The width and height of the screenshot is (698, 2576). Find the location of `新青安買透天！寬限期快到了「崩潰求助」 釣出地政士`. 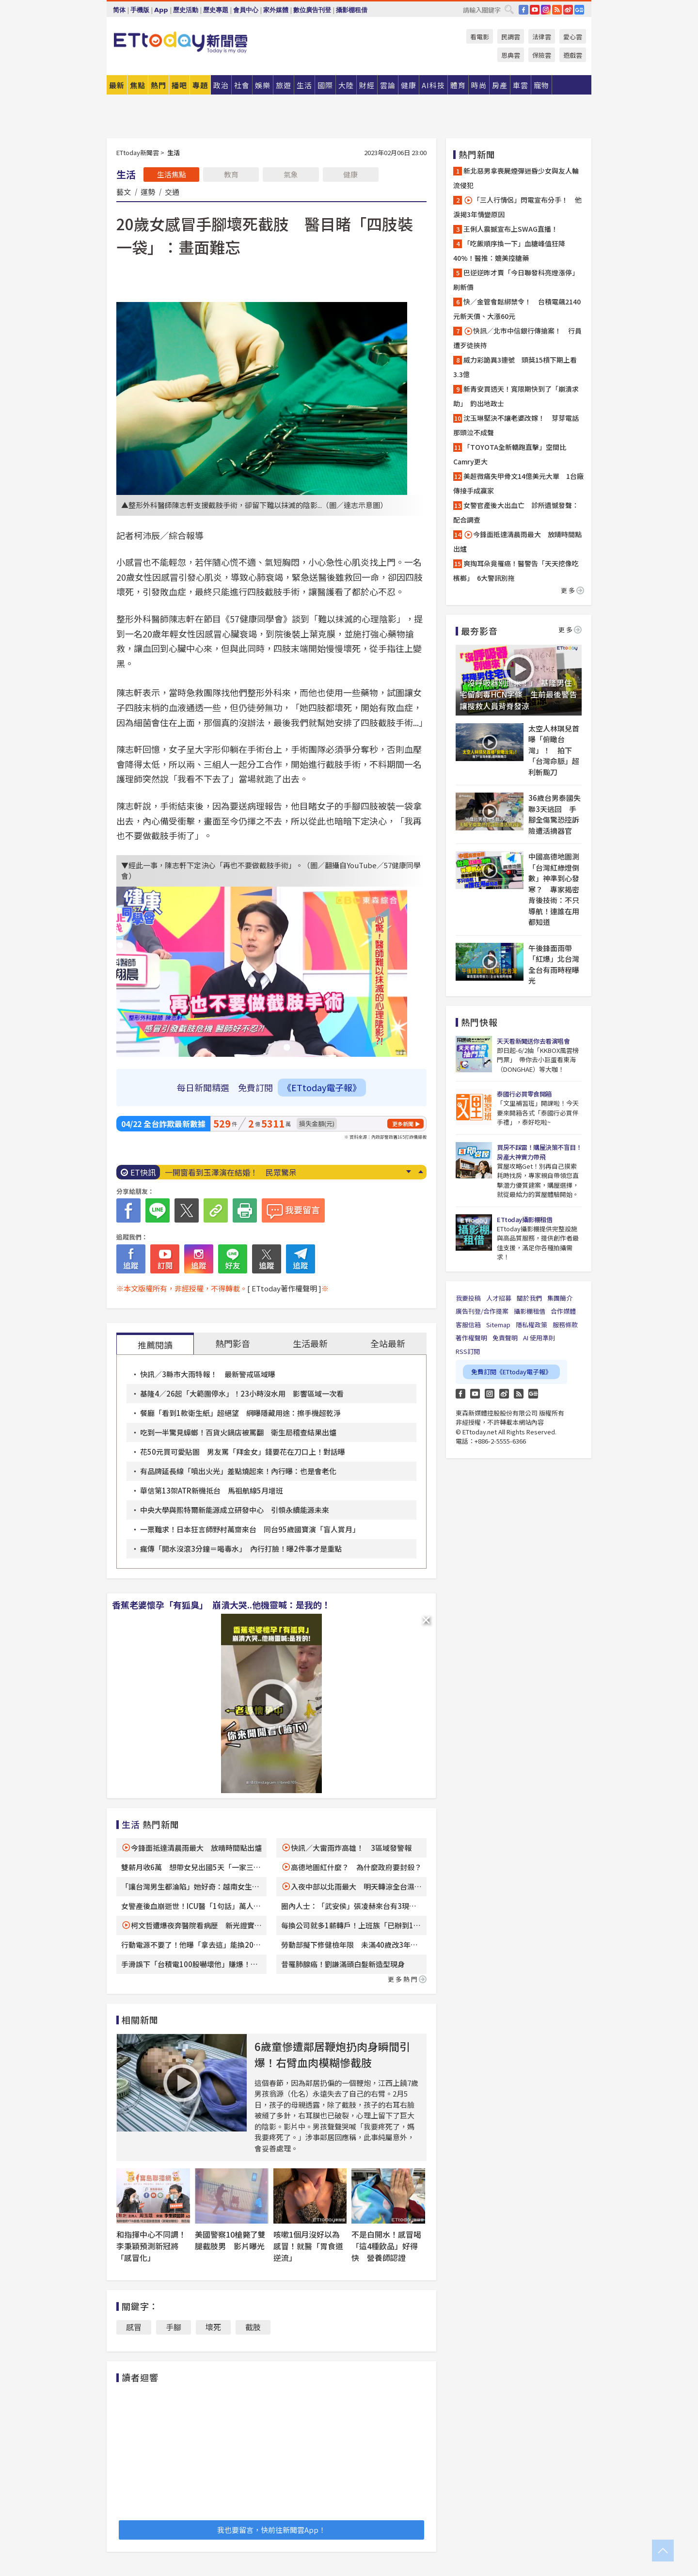

新青安買透天！寬限期快到了「崩潰求助」 釣出地政士 is located at coordinates (516, 396).